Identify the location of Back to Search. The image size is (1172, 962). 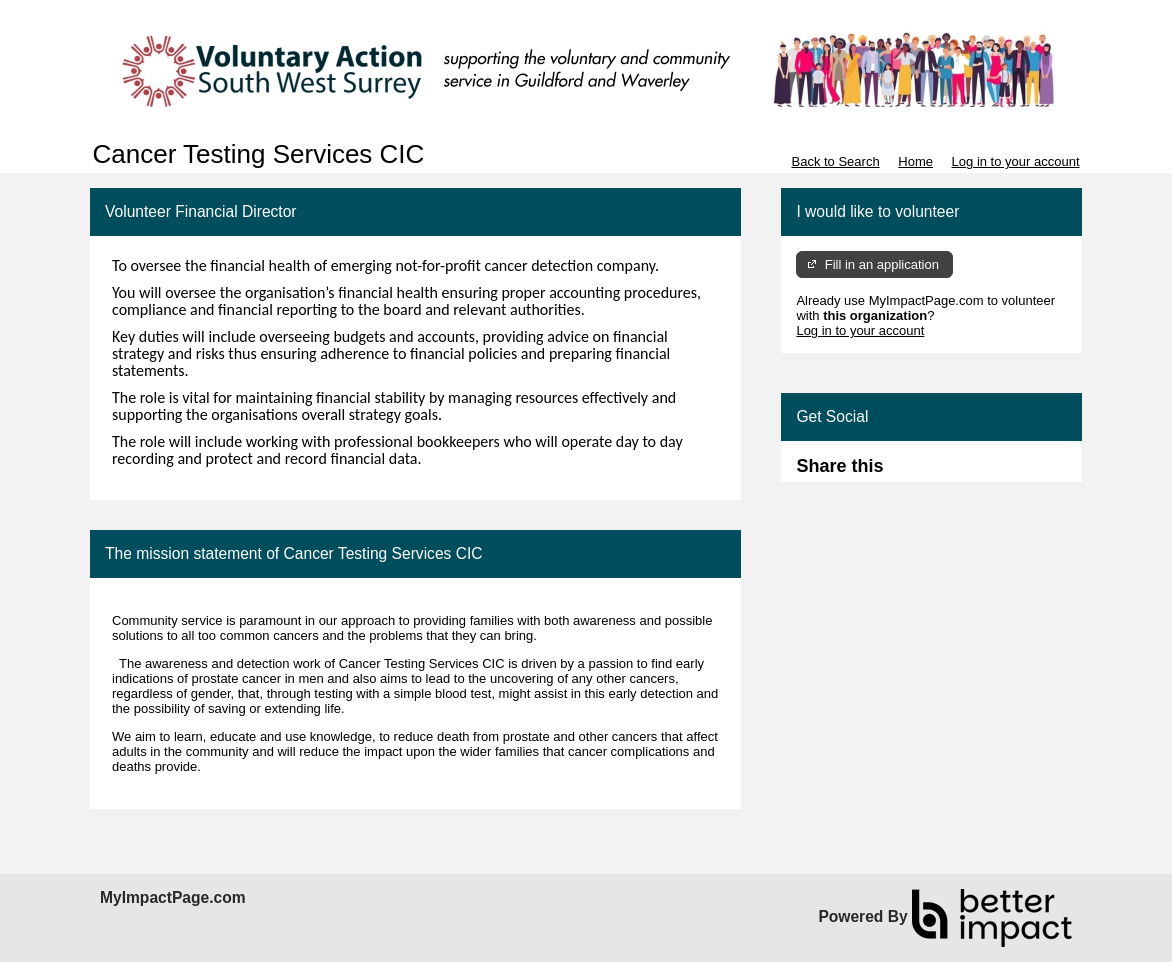
(835, 161).